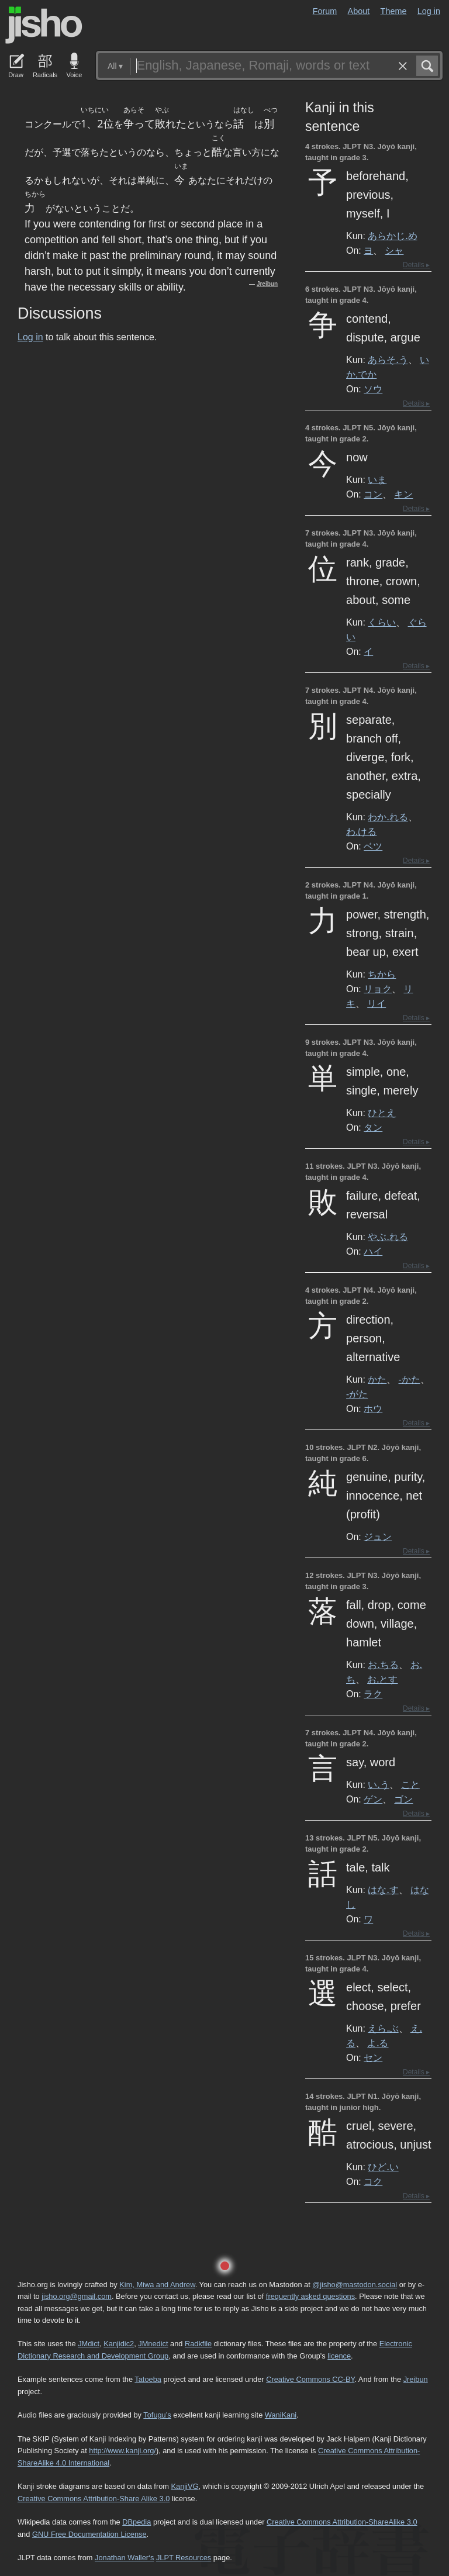 This screenshot has width=449, height=2576. Describe the element at coordinates (383, 2028) in the screenshot. I see `えら.ぶ` at that location.